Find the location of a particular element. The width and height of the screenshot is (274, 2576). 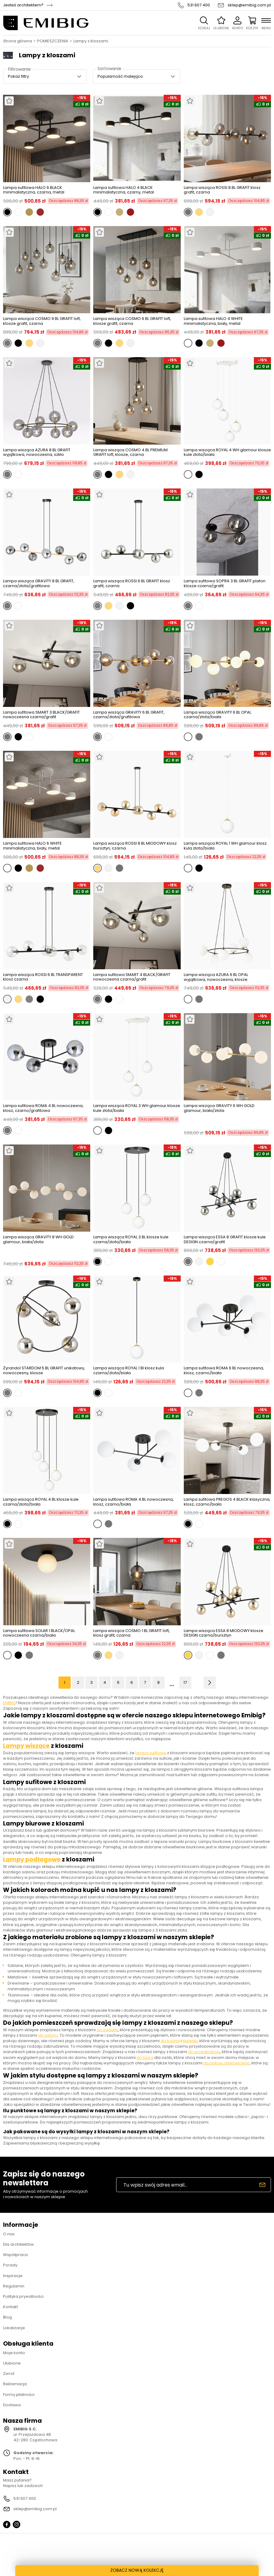

Lampa wisząca GRAVITY 6 WH GOLD glamour, biała/złota is located at coordinates (219, 1108).